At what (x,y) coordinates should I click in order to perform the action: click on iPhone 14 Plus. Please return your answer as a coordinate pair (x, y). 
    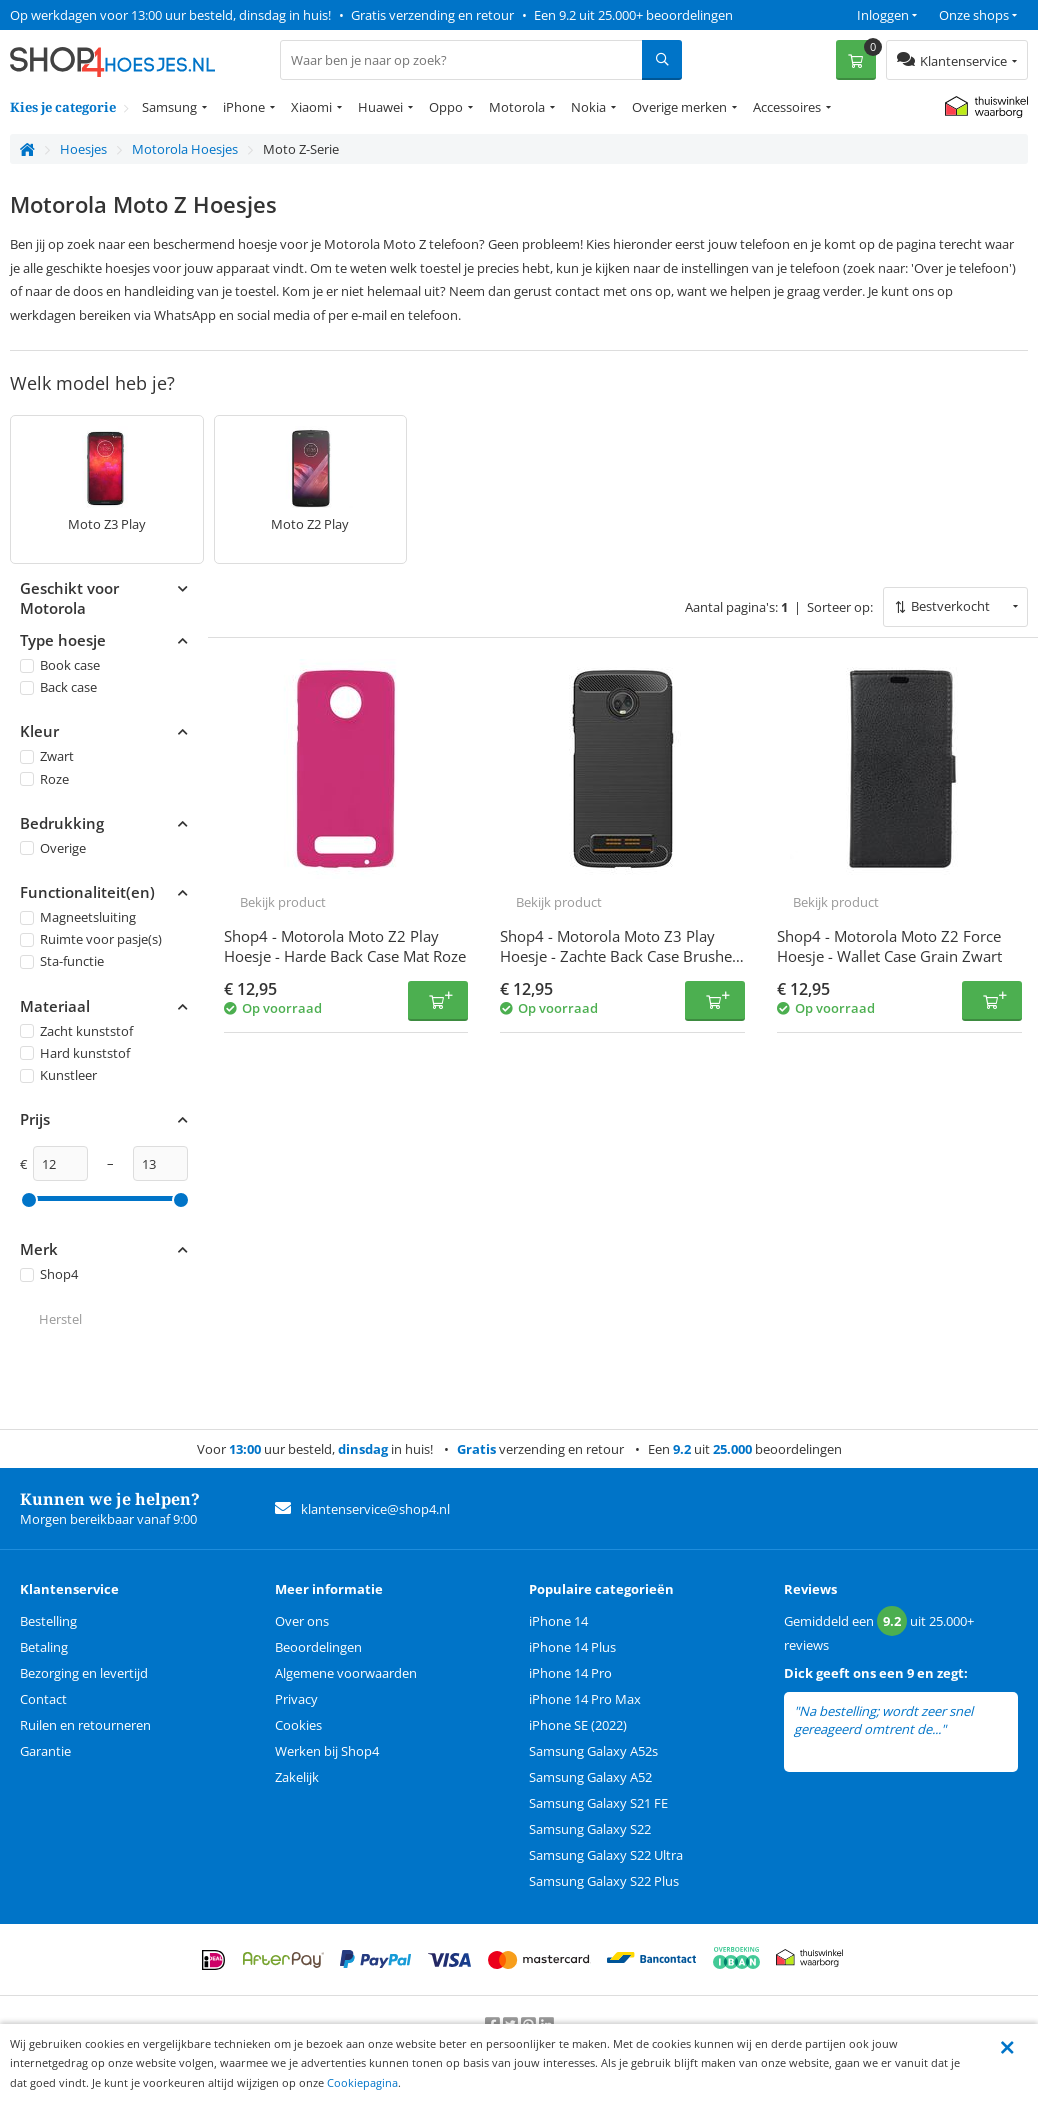
    Looking at the image, I should click on (572, 1647).